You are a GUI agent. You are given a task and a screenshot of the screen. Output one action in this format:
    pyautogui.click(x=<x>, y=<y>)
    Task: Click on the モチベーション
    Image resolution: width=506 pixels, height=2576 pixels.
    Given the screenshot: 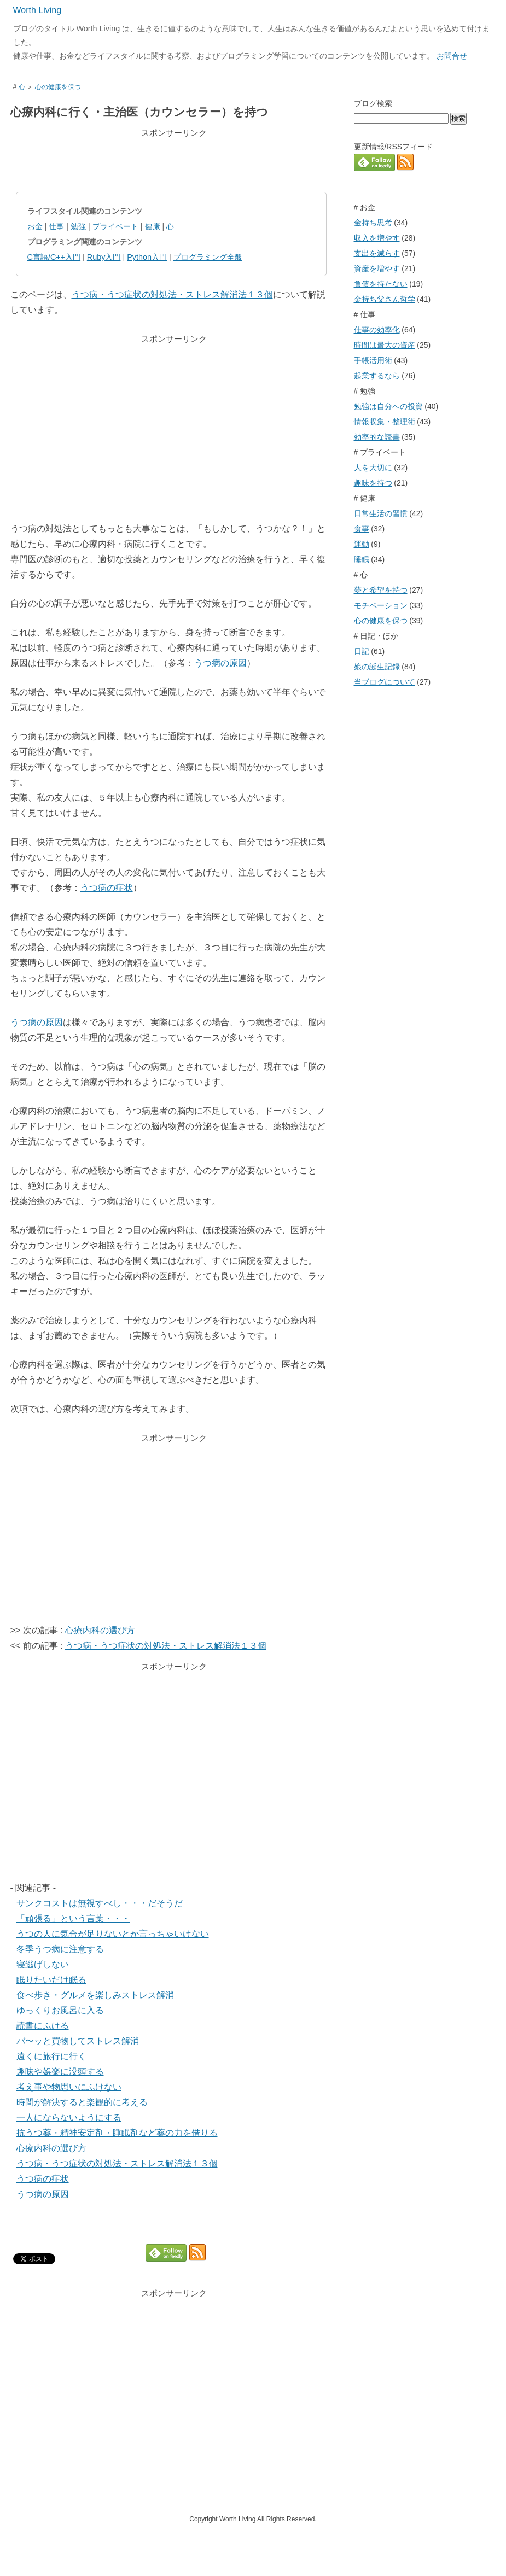 What is the action you would take?
    pyautogui.click(x=381, y=605)
    